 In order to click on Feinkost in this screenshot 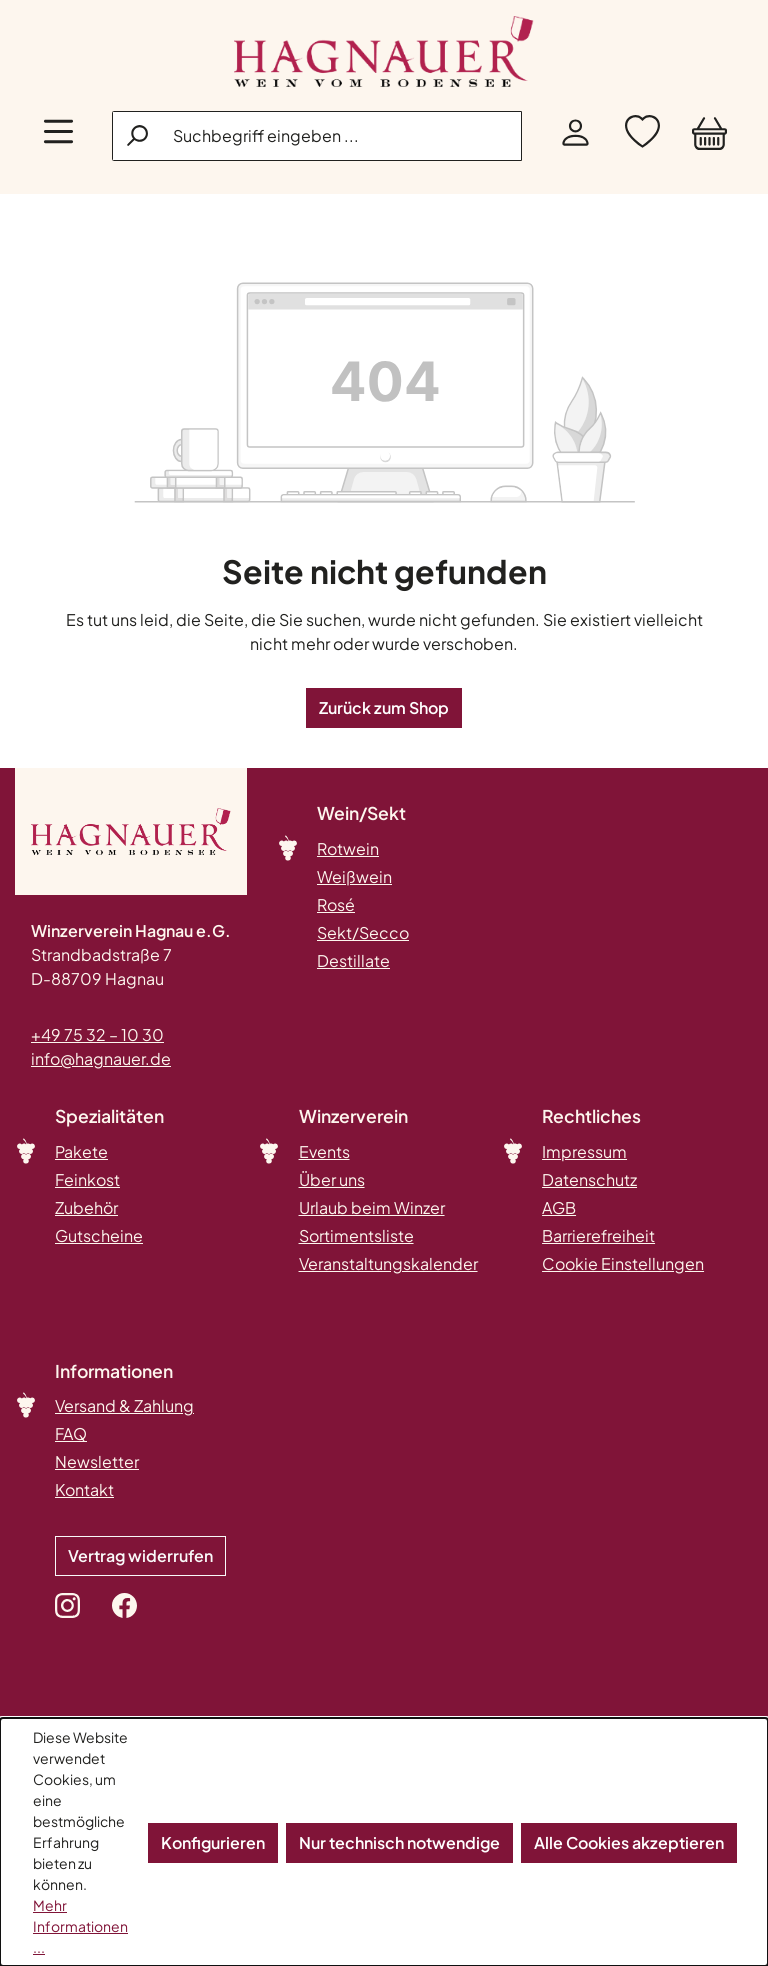, I will do `click(87, 1179)`.